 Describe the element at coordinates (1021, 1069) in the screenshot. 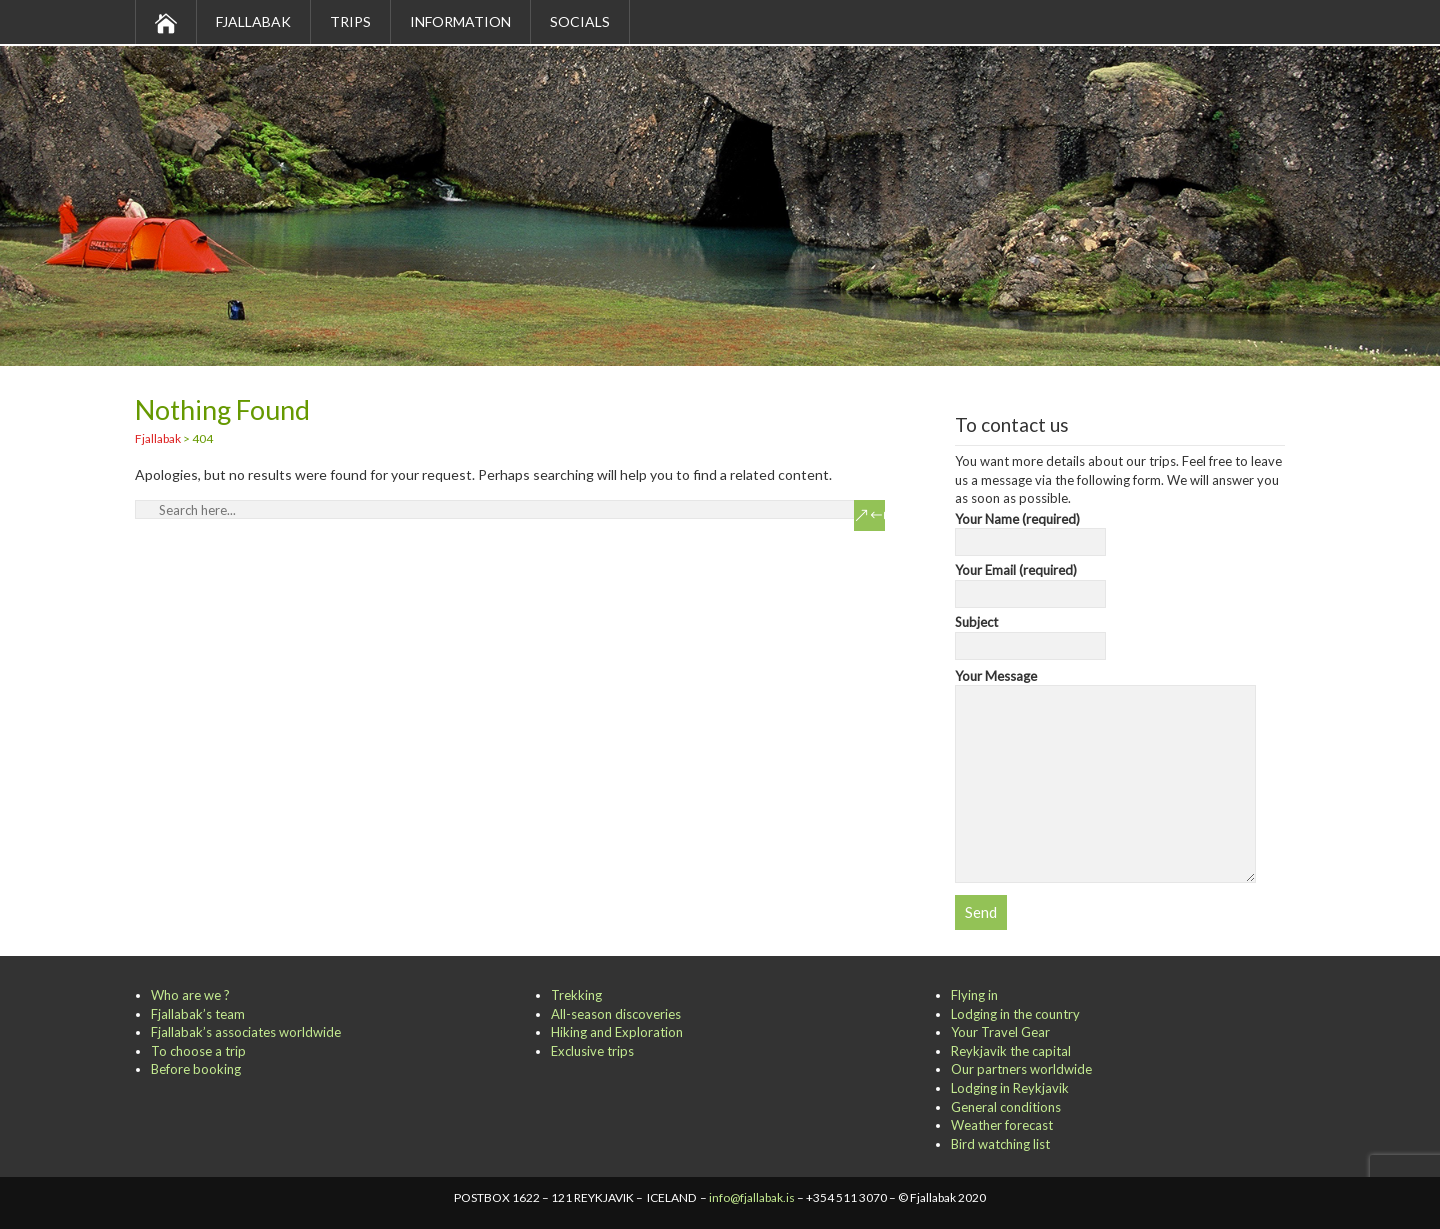

I see `Our partners worldwide` at that location.